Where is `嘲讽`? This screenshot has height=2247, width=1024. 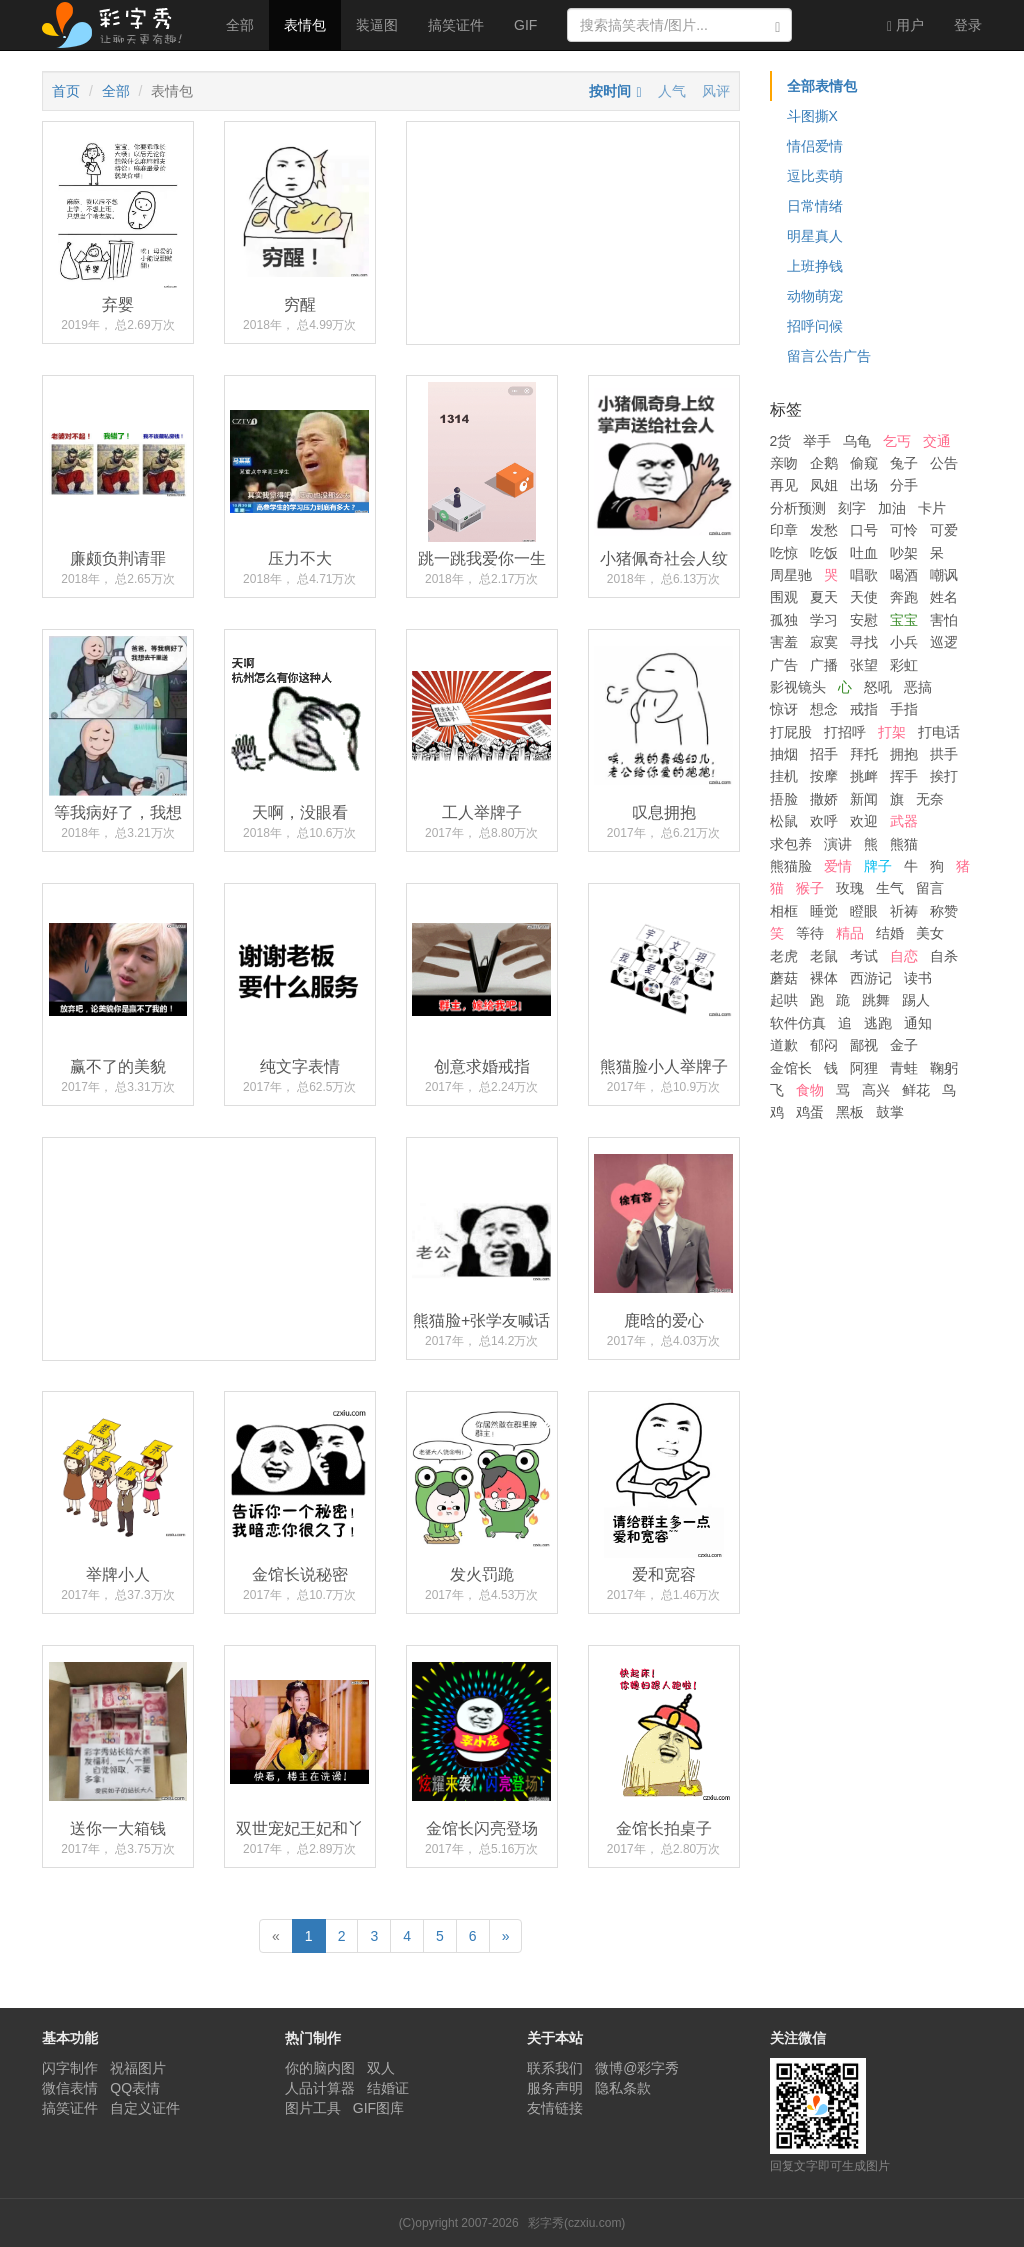
嘲讽 is located at coordinates (944, 575).